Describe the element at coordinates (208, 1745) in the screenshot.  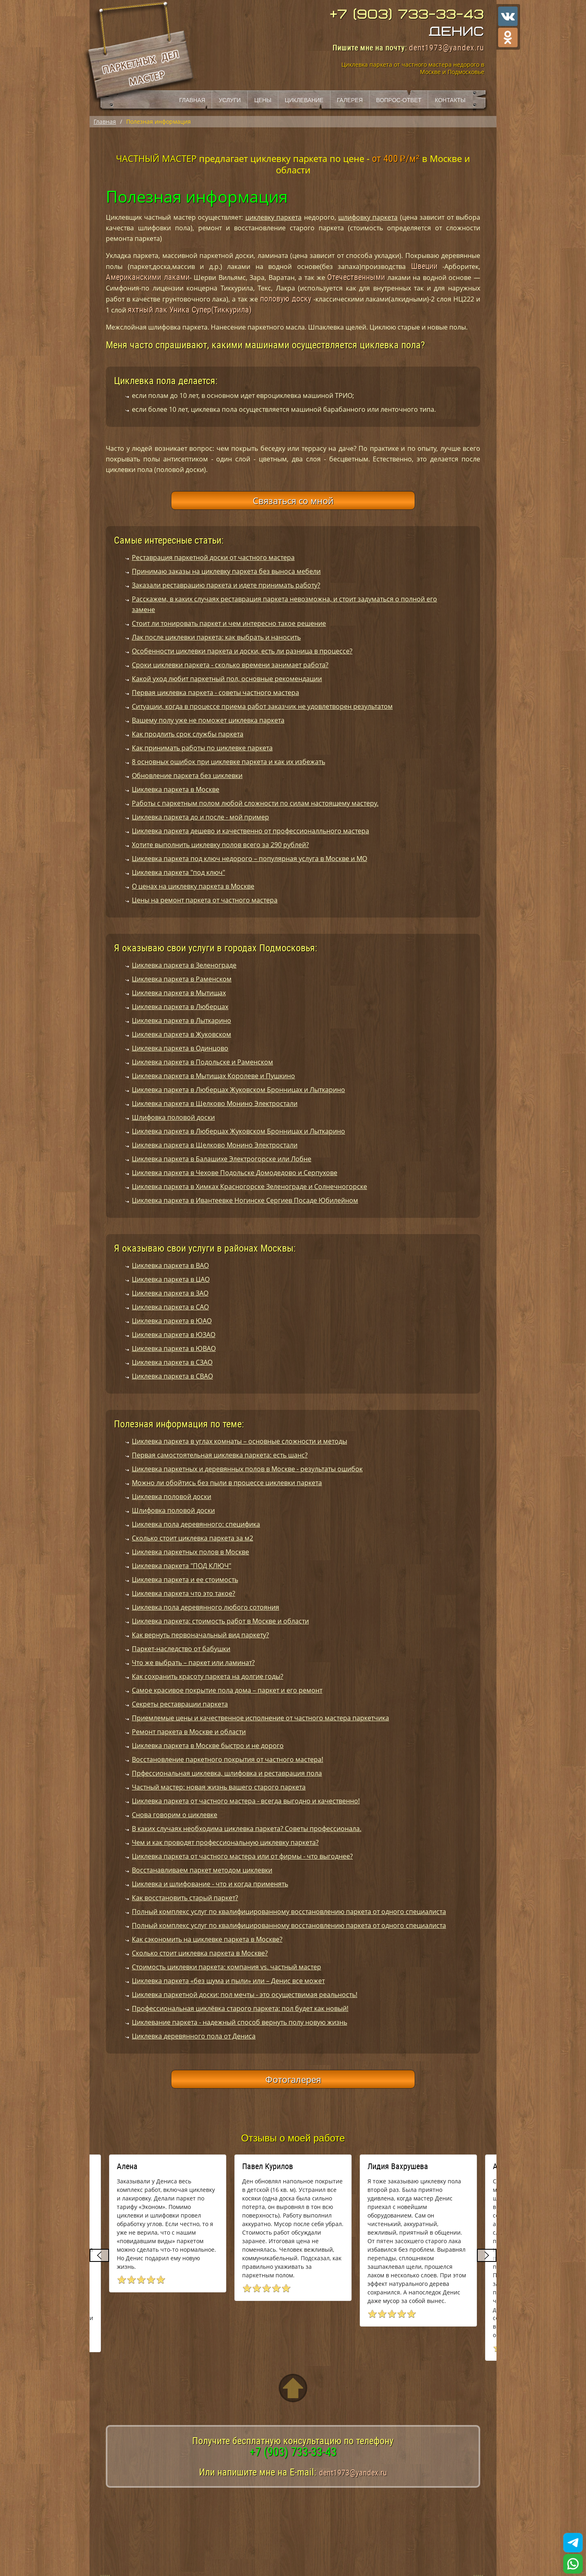
I see `Циклевка паркета в Москве быстро и не дорого` at that location.